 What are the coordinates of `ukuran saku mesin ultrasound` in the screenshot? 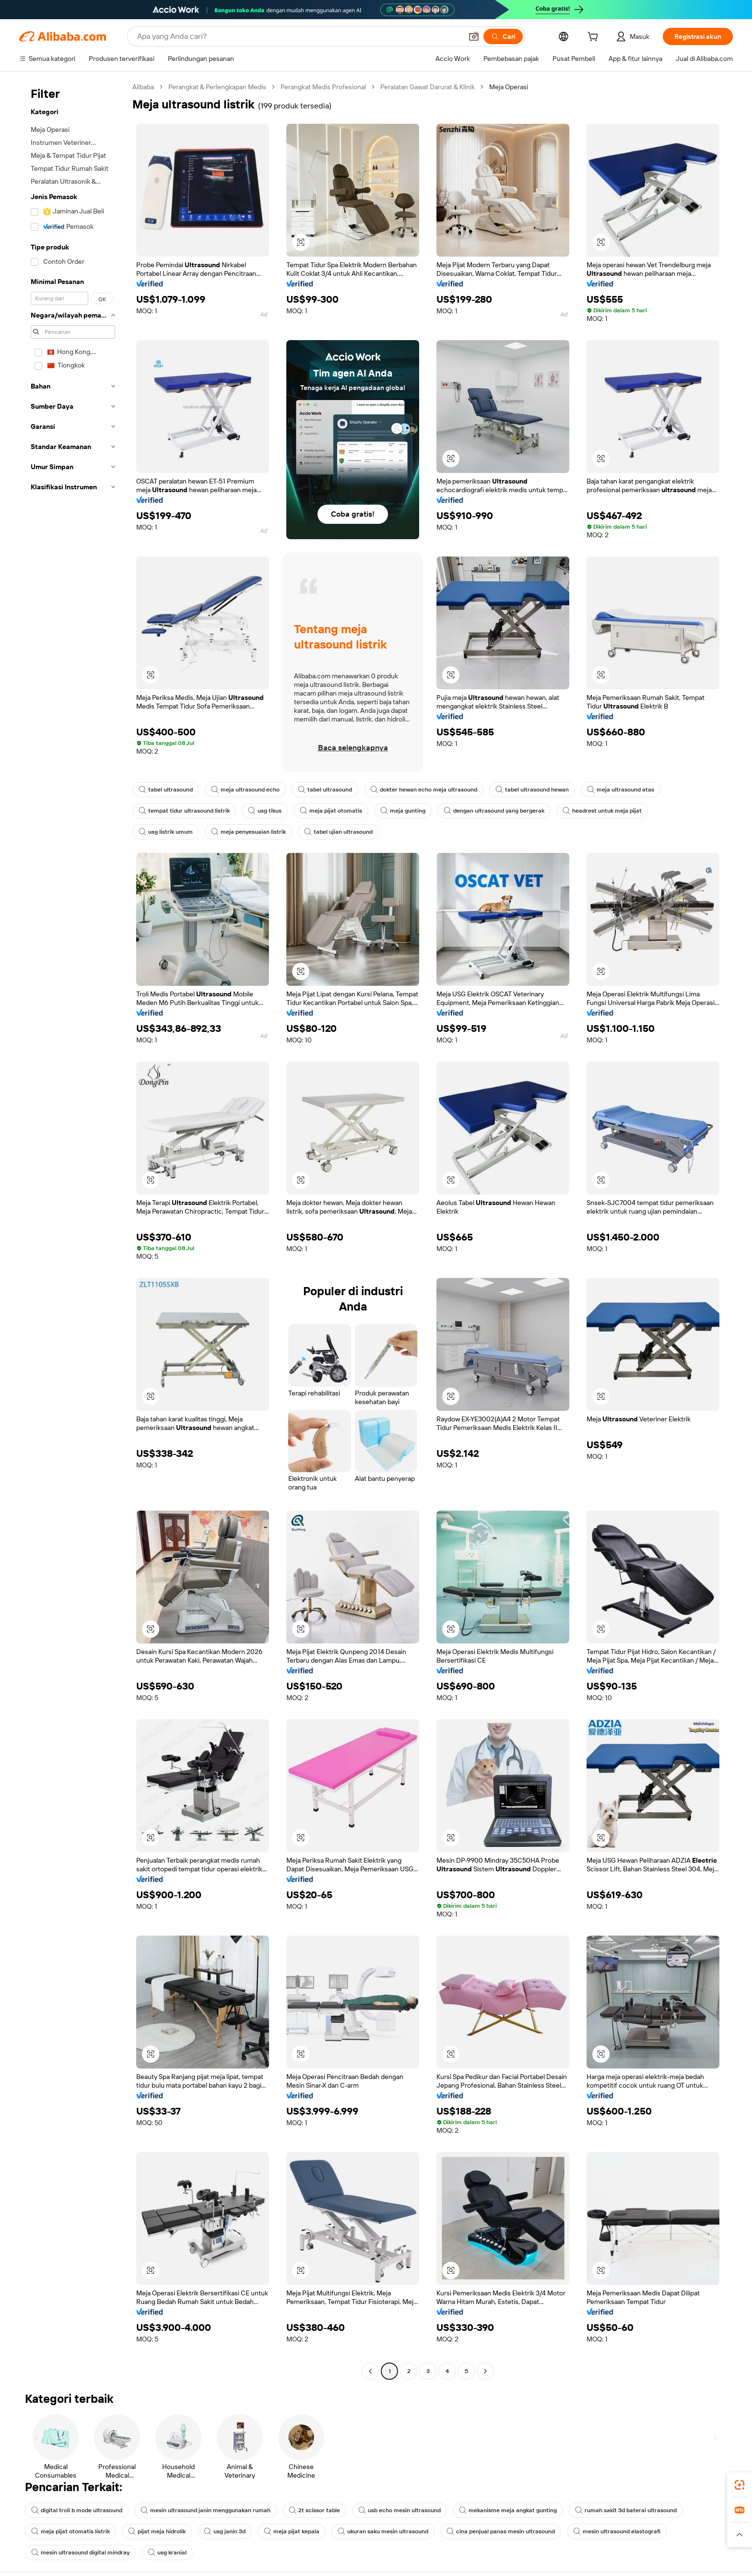 It's located at (383, 2531).